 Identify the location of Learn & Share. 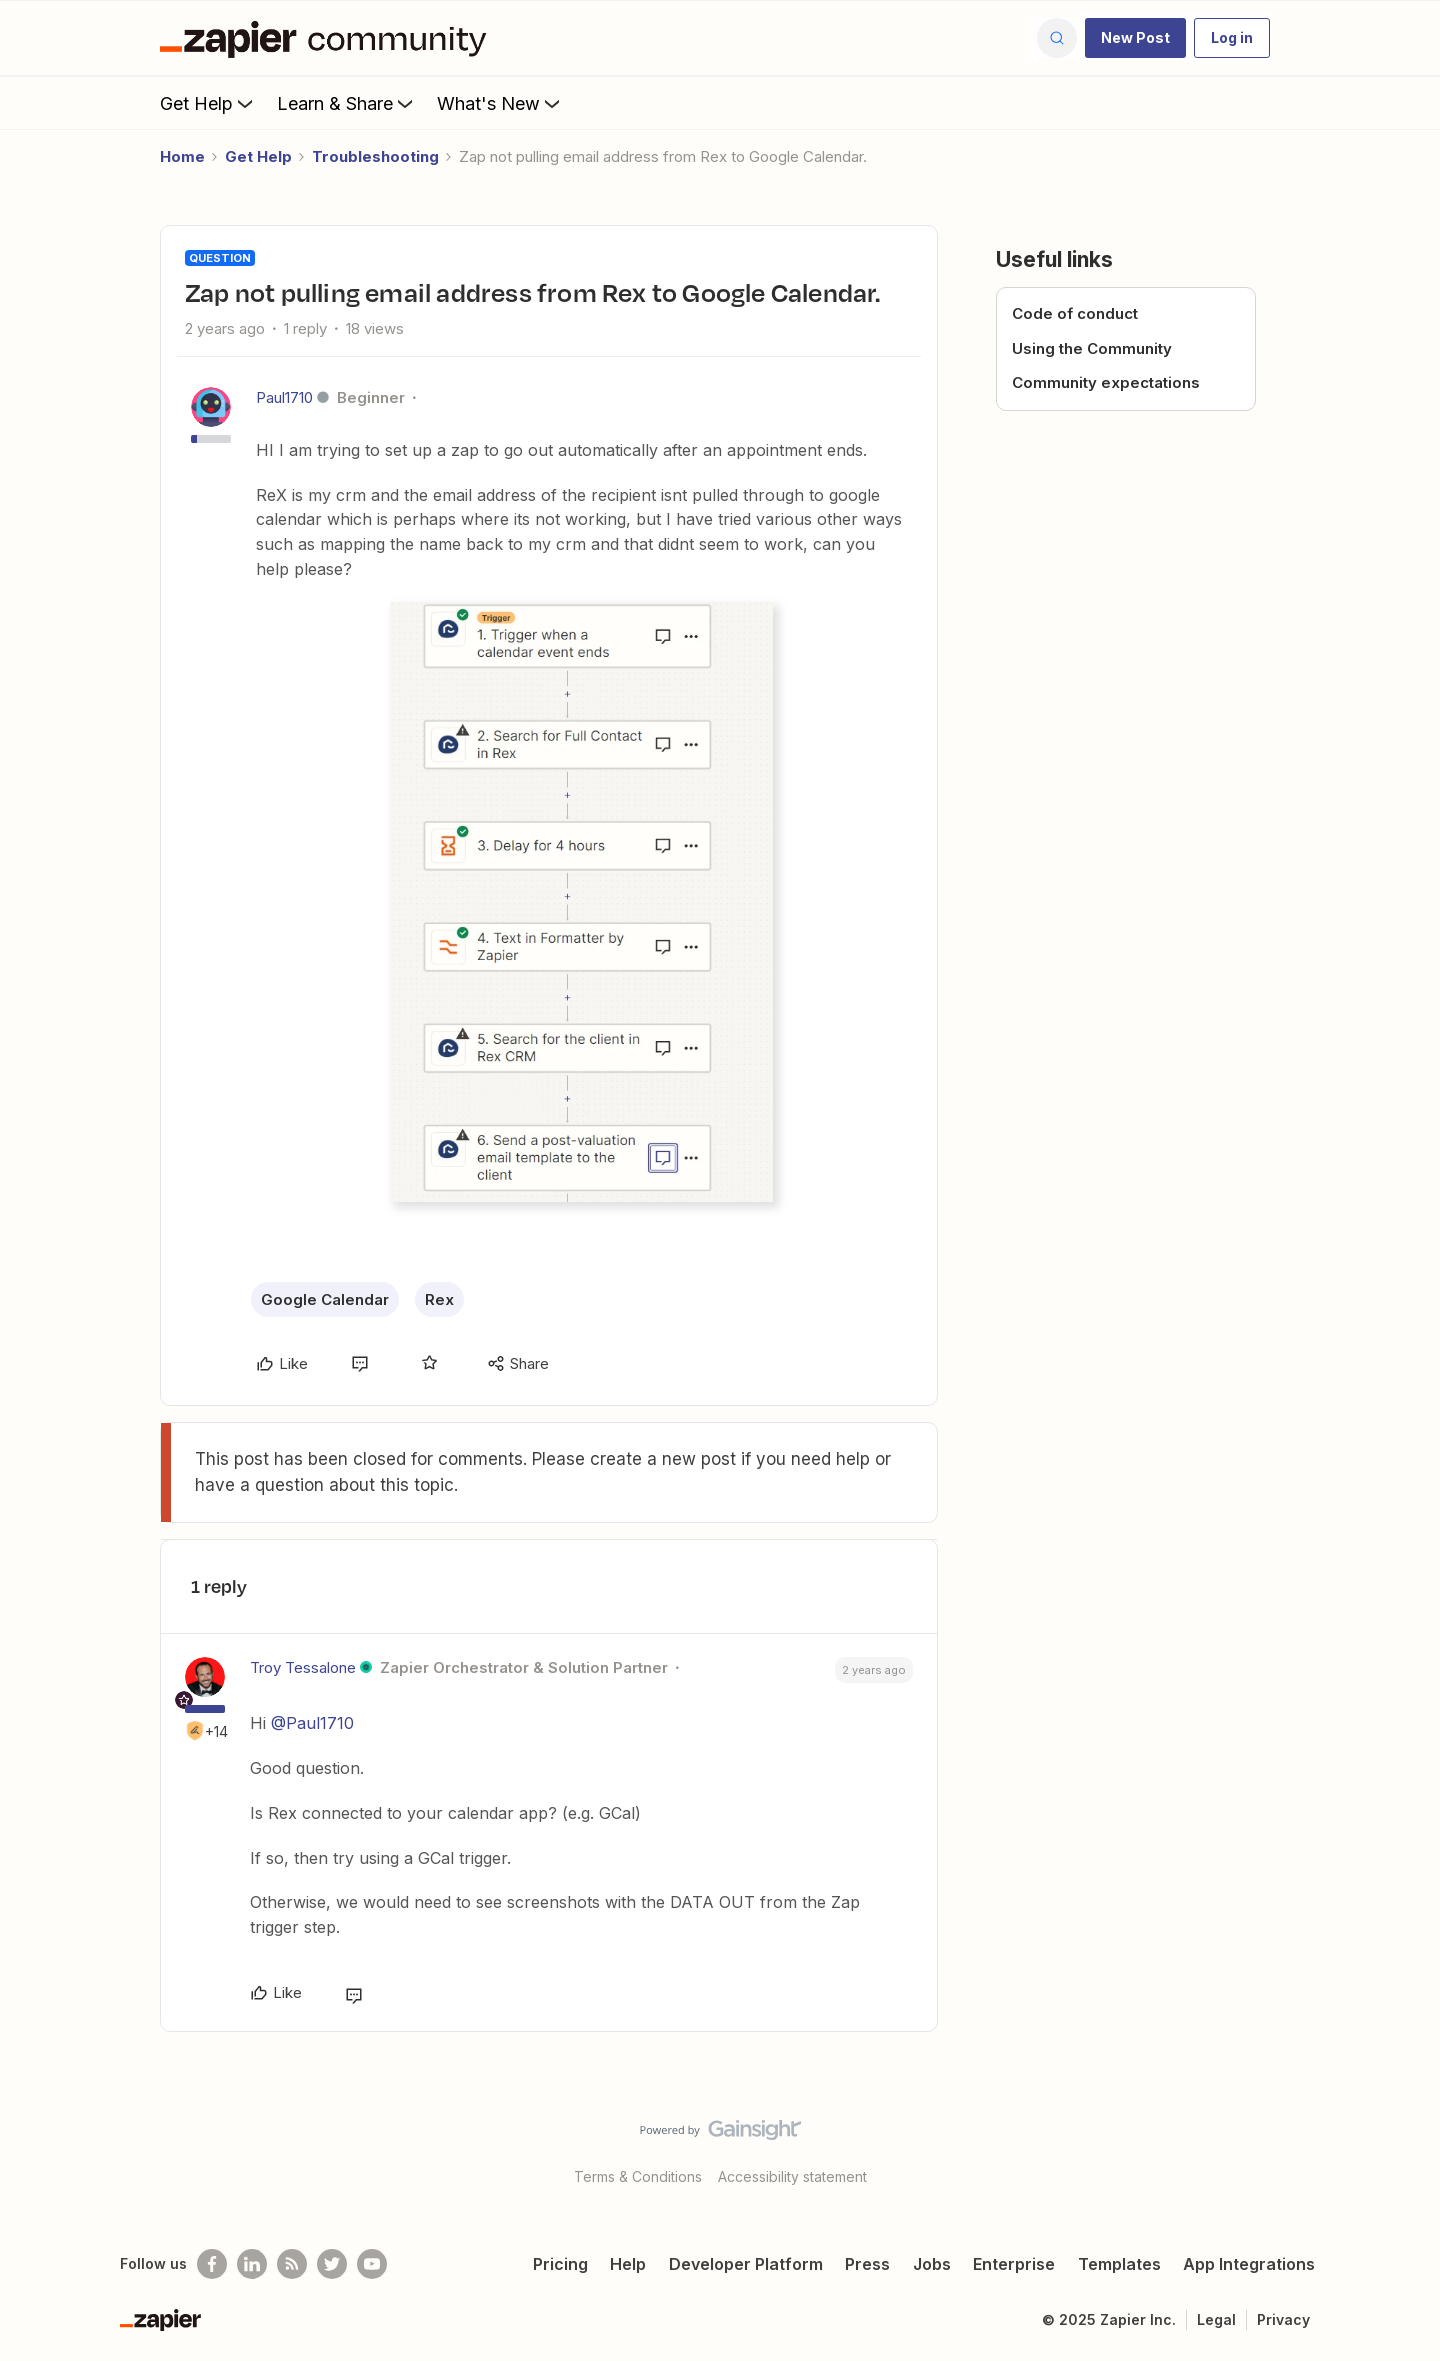
(347, 103).